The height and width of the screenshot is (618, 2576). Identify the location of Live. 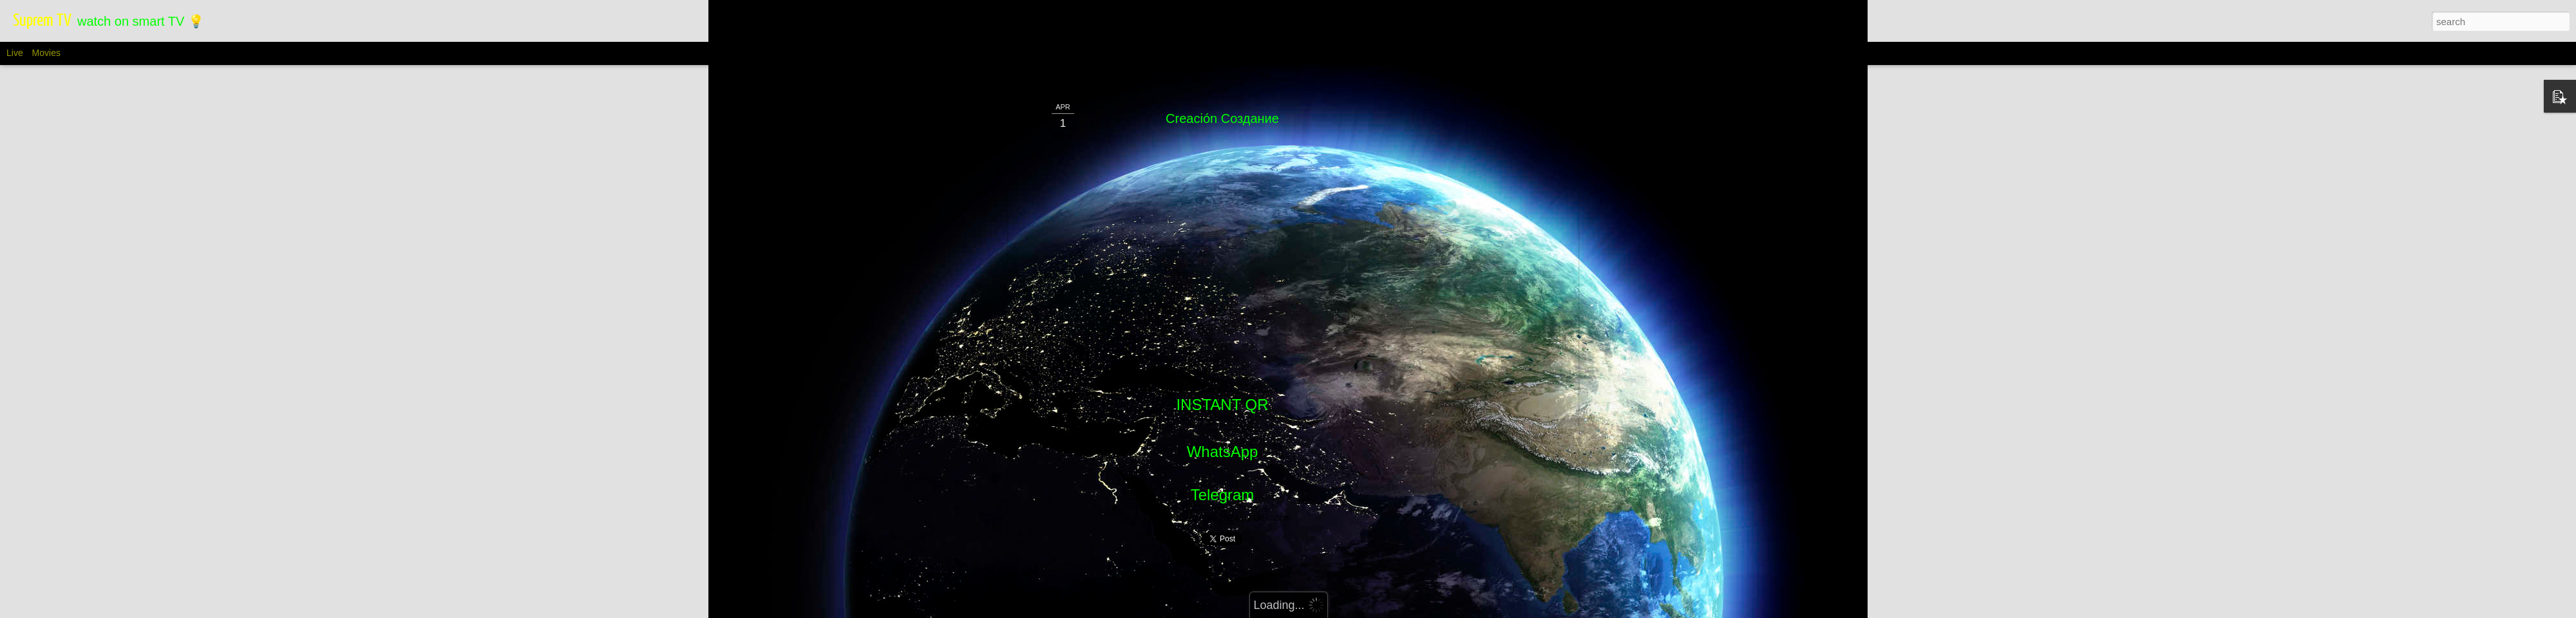
(14, 53).